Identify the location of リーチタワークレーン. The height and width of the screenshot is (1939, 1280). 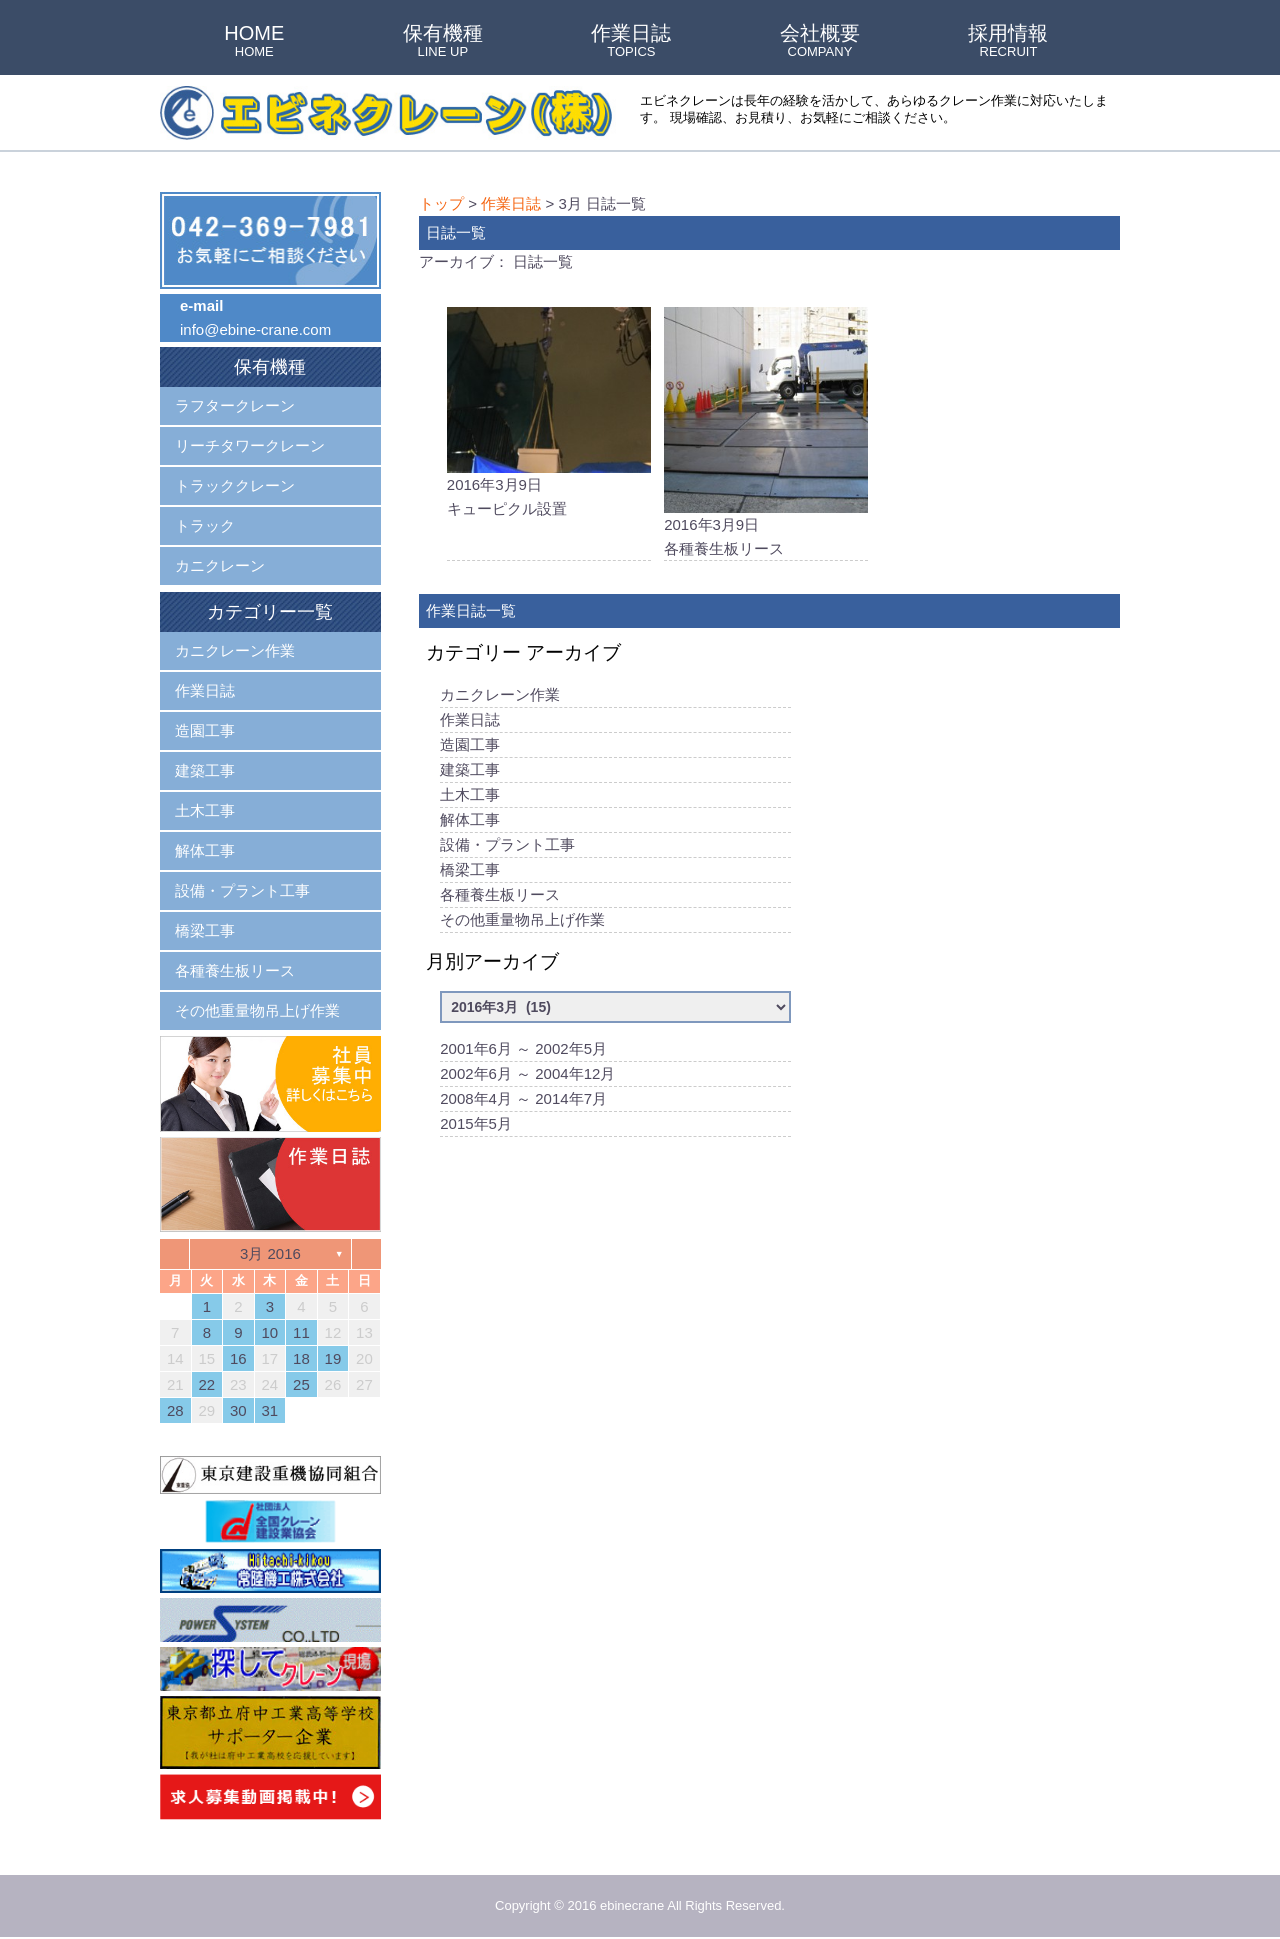
(250, 445).